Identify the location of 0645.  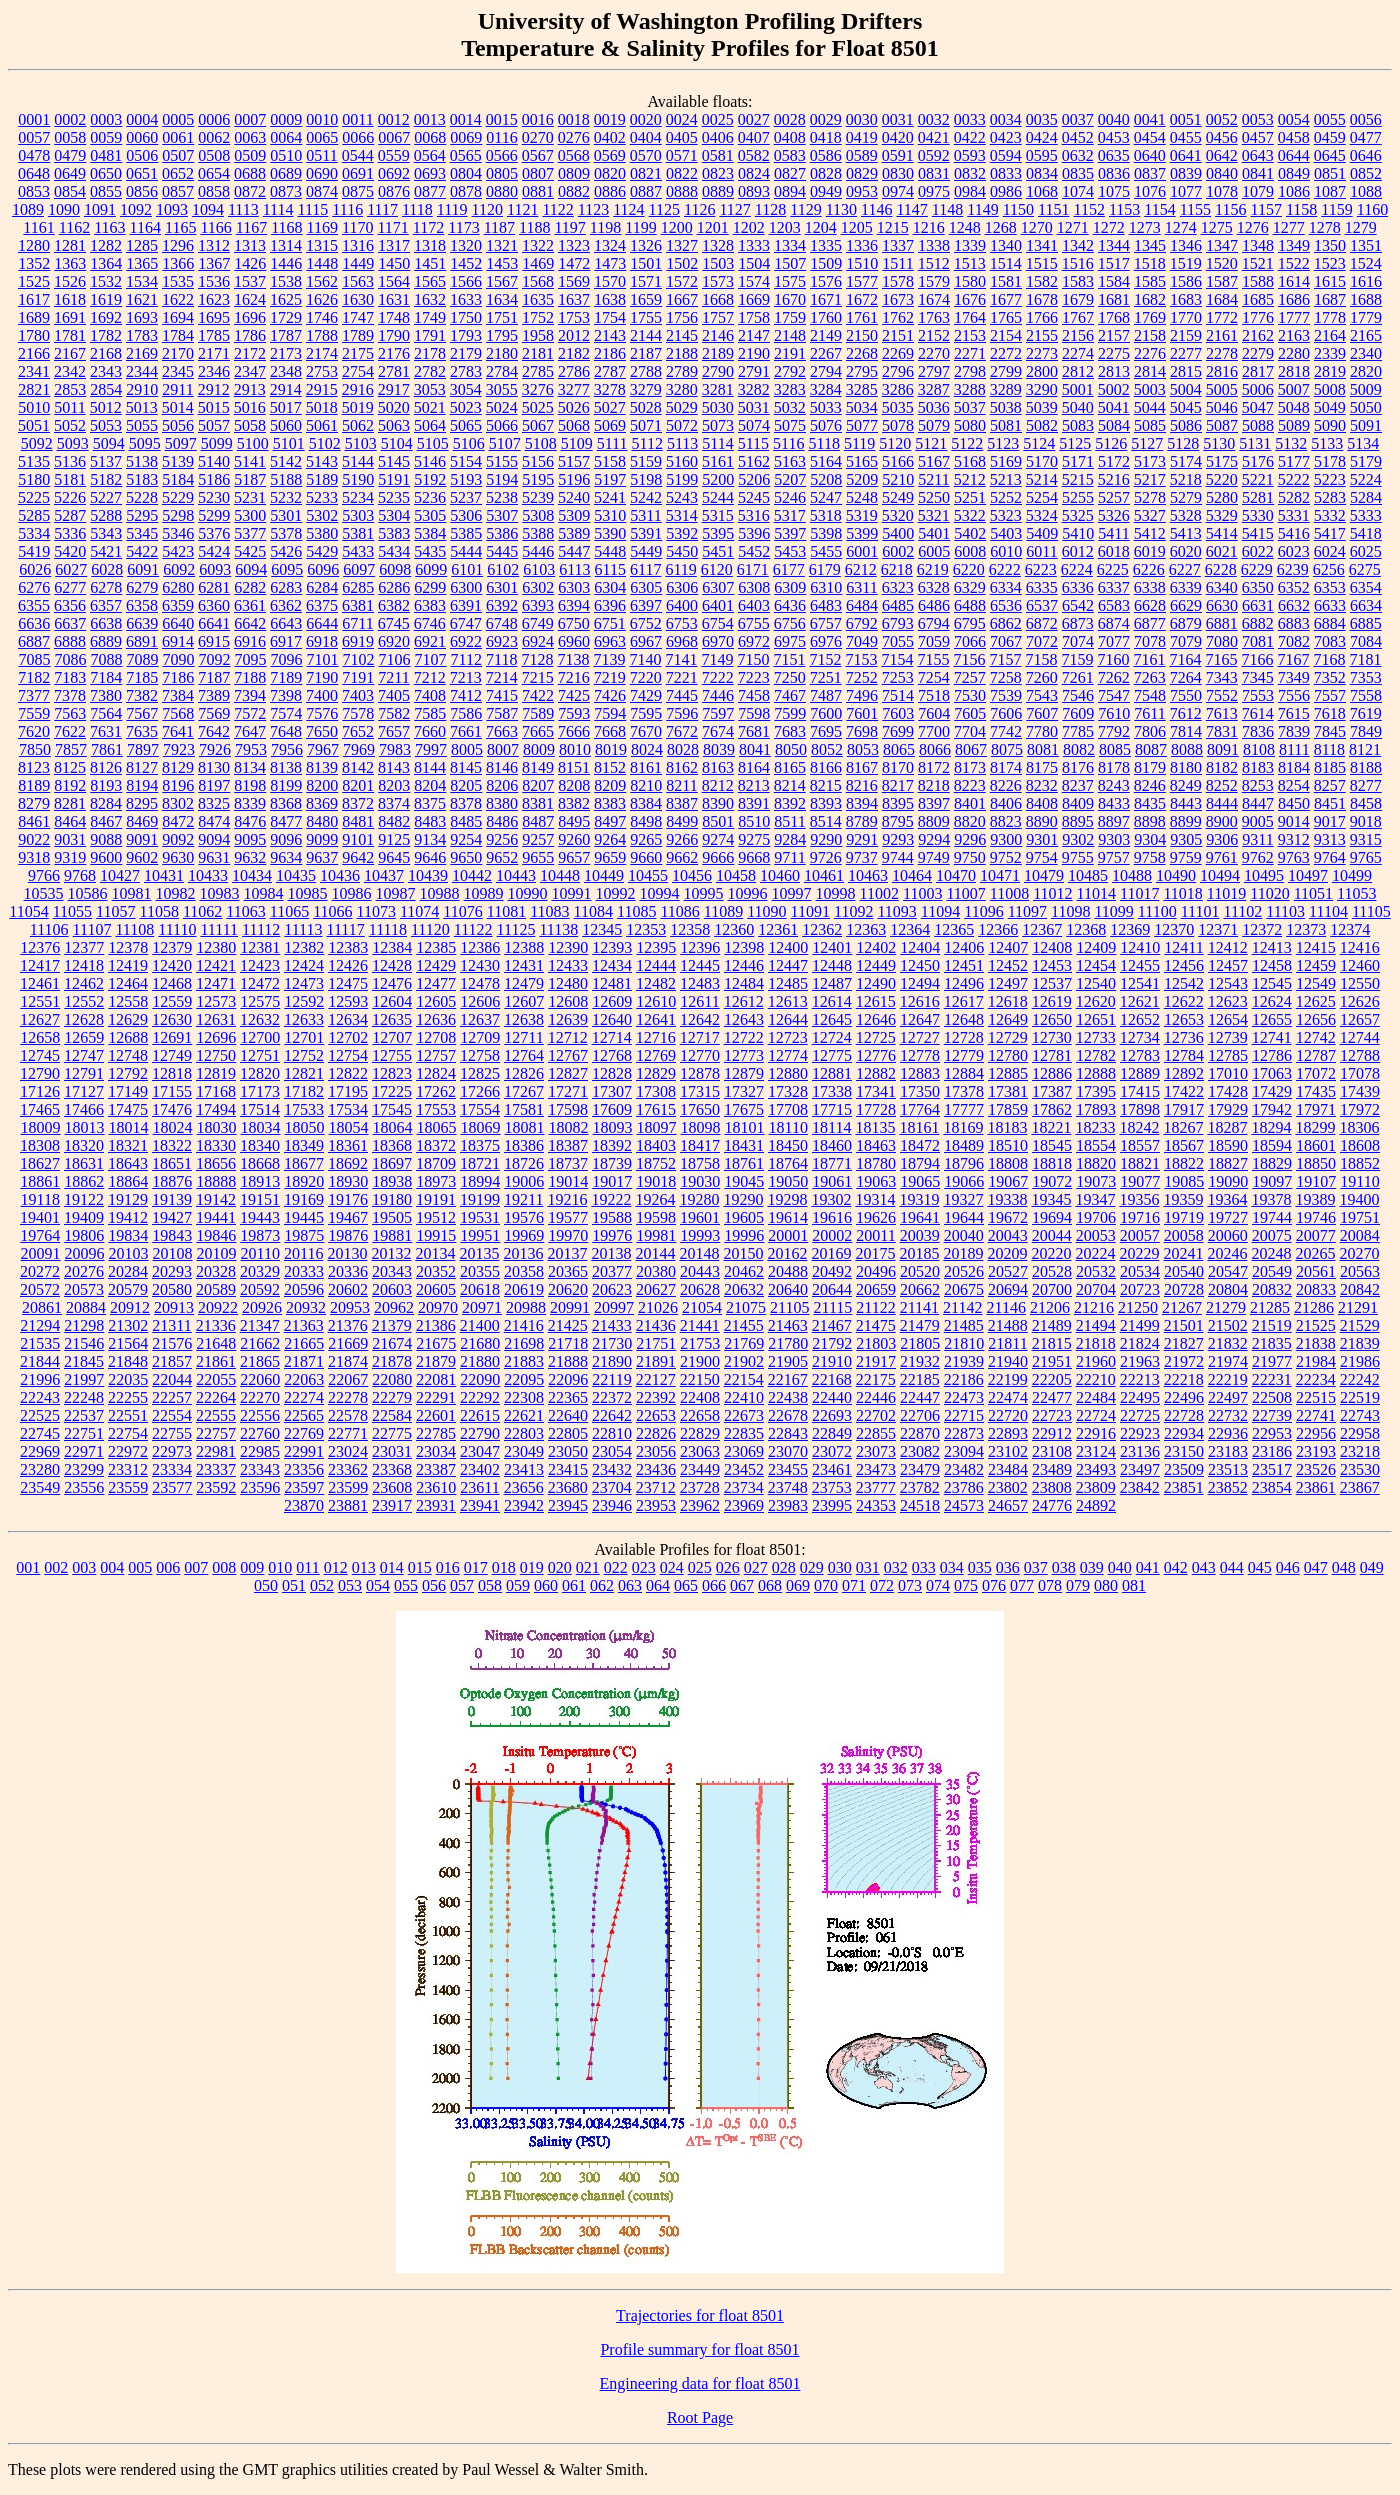
(1330, 155).